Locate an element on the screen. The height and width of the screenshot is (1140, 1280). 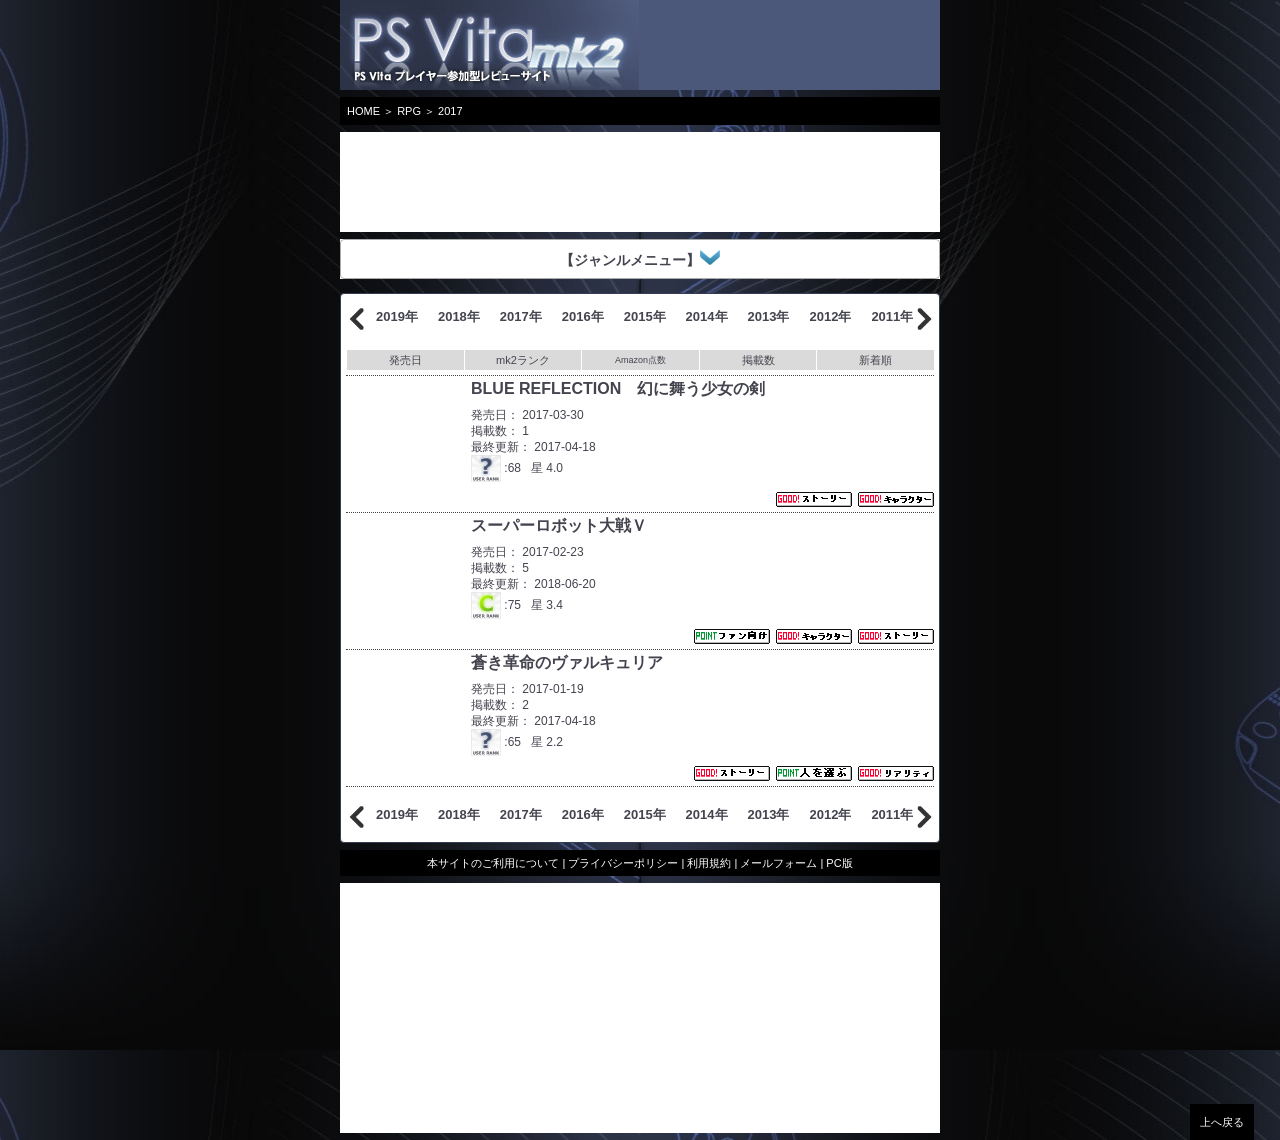
2019年 is located at coordinates (397, 316).